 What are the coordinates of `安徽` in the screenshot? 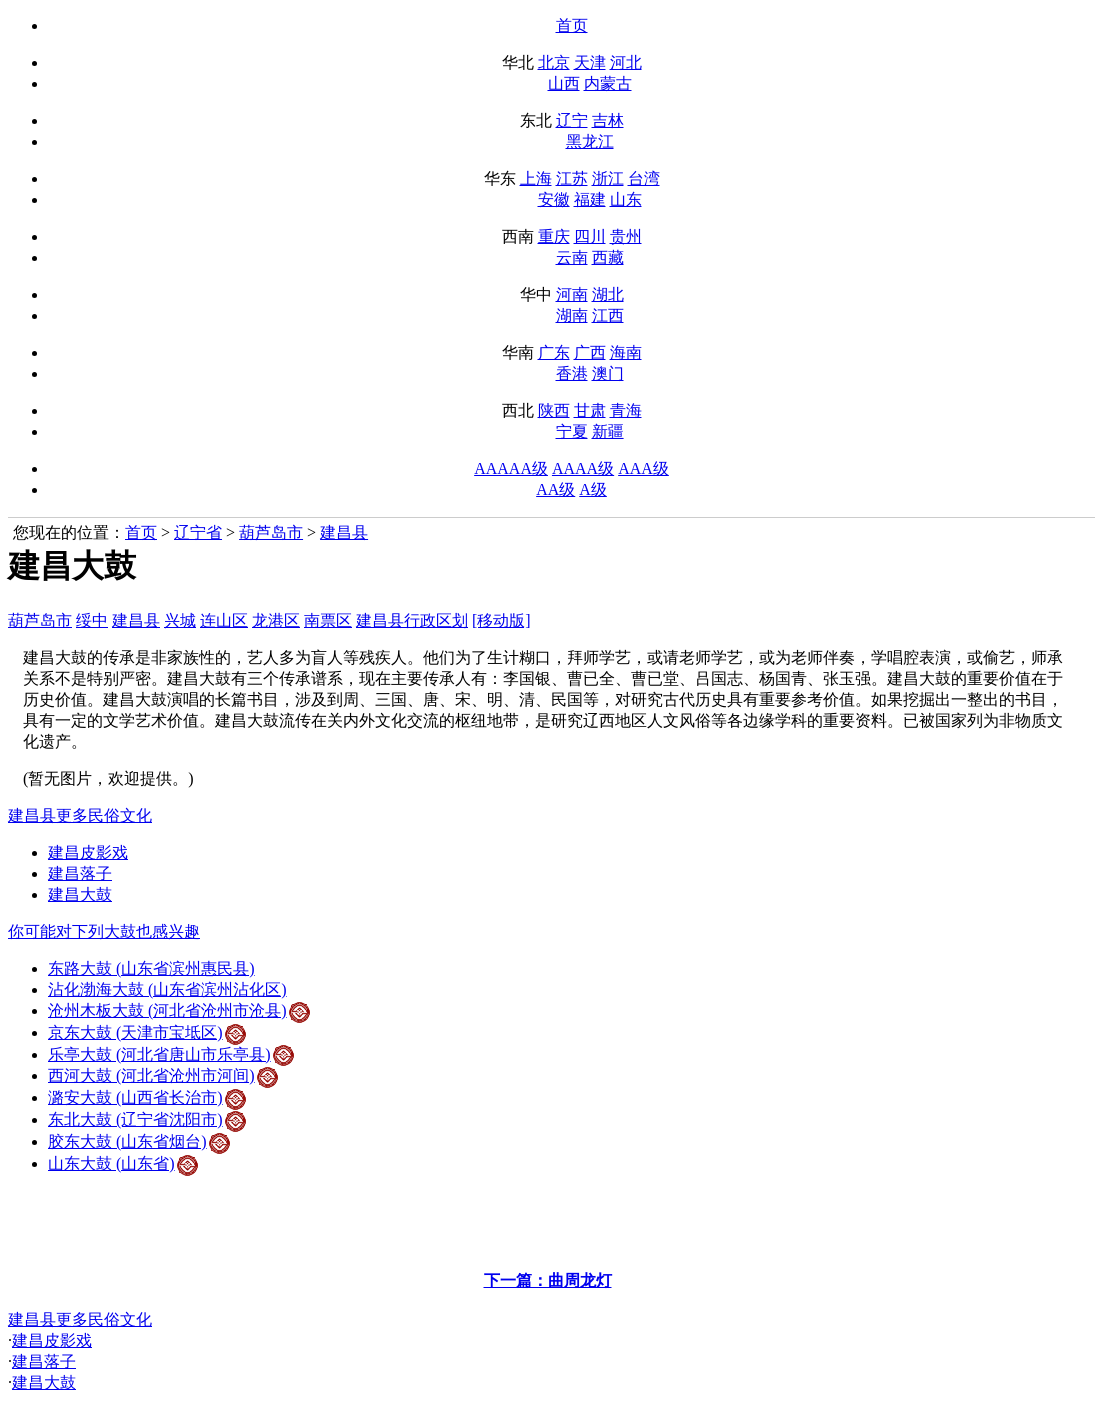 It's located at (554, 199).